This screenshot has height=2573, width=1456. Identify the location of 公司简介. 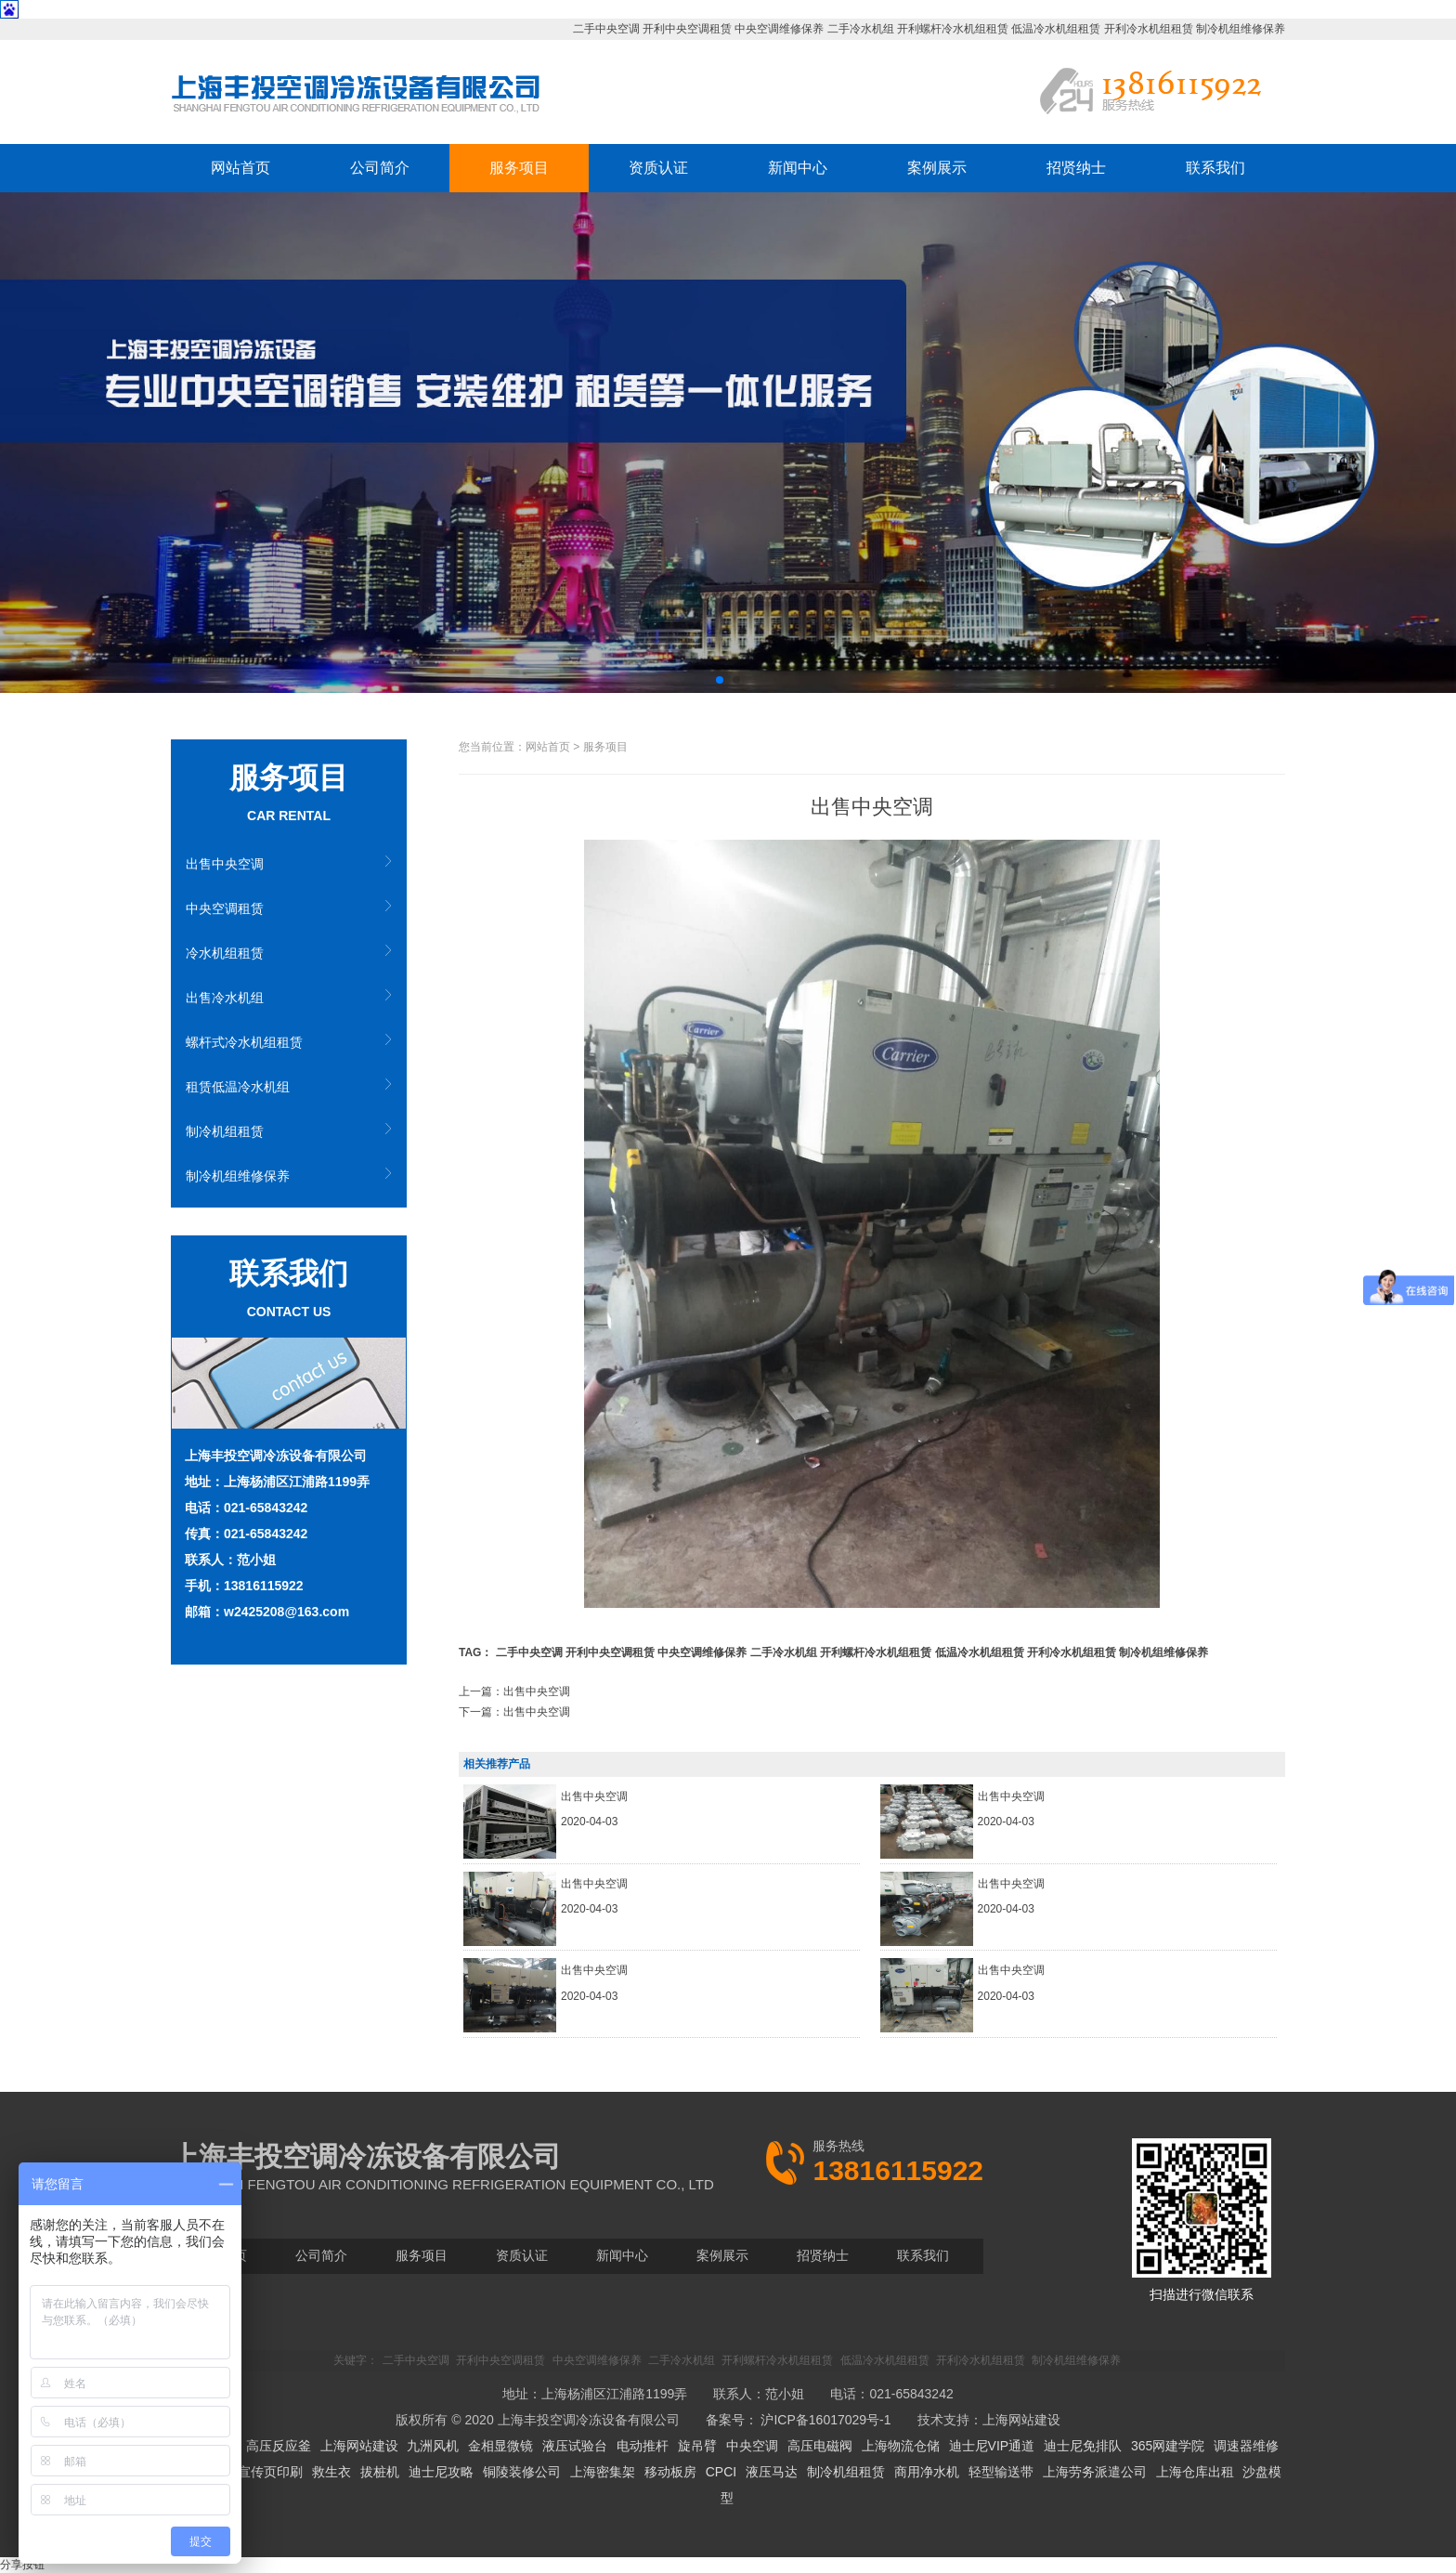
(380, 168).